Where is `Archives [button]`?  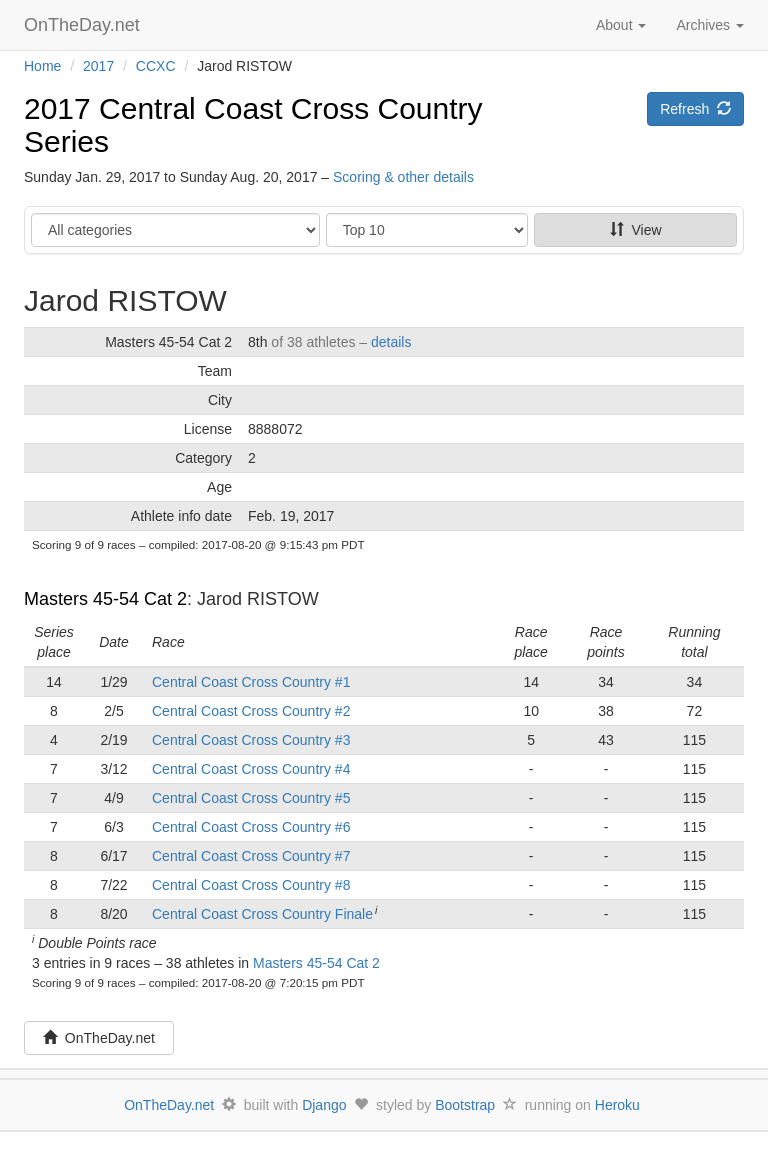
Archives [button] is located at coordinates (710, 25).